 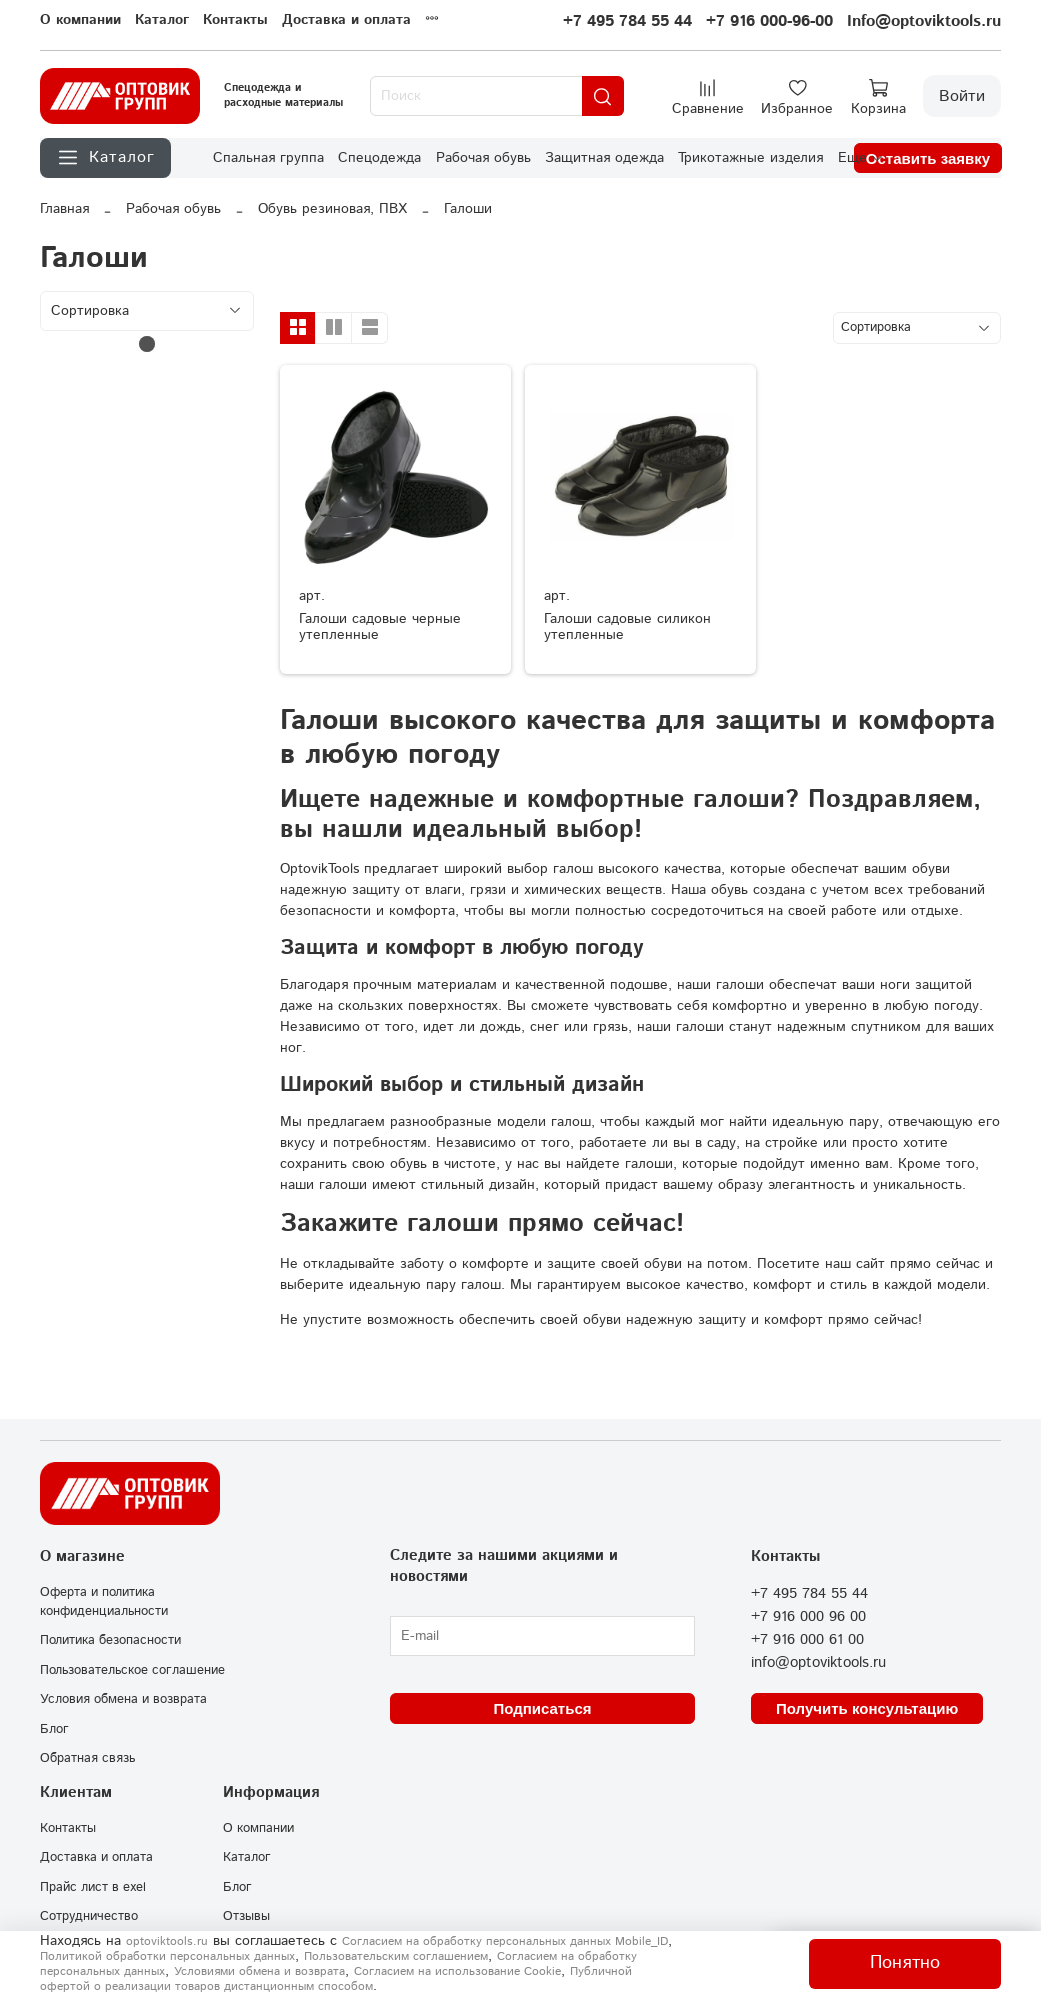 I want to click on Политикой обработки персональных данных, so click(x=167, y=1956).